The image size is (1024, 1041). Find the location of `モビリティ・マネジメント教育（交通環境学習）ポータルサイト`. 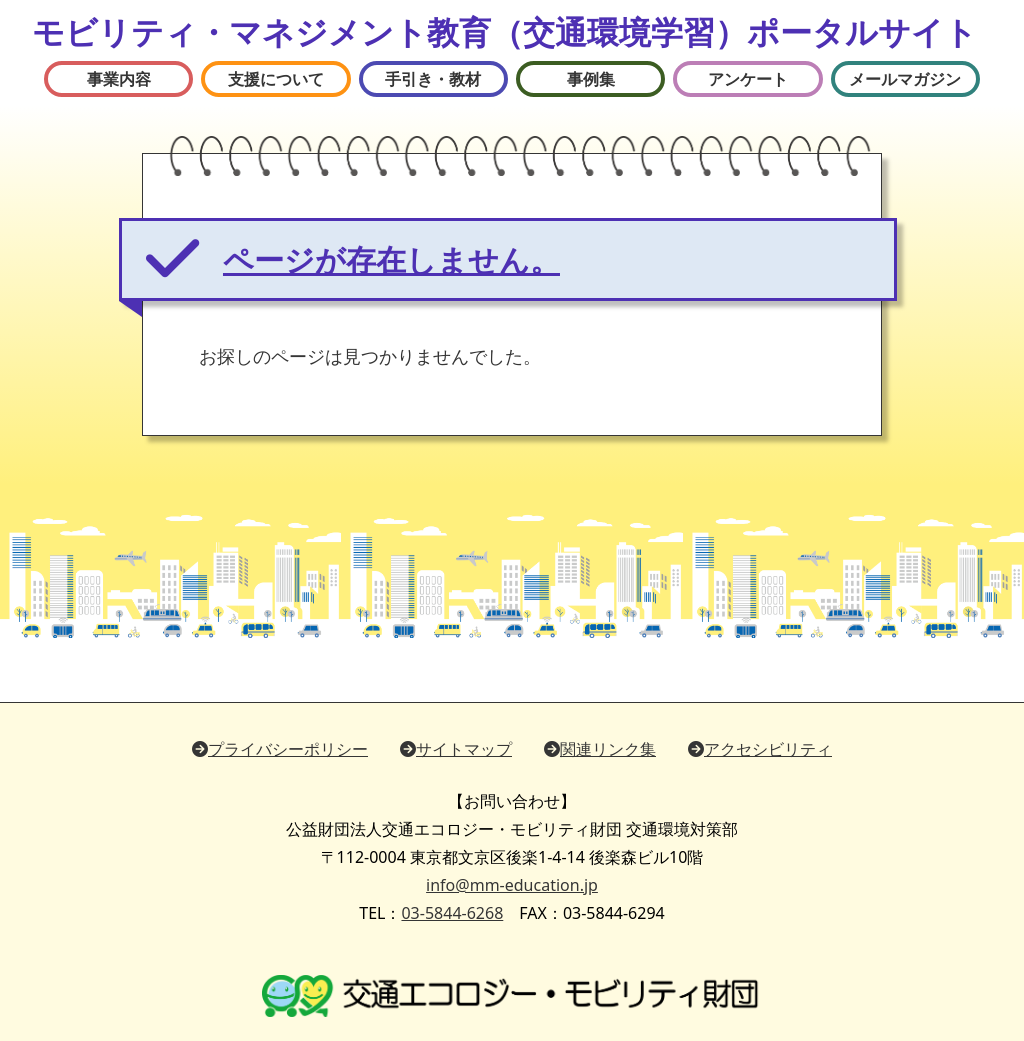

モビリティ・マネジメント教育（交通環境学習）ポータルサイト is located at coordinates (504, 31).